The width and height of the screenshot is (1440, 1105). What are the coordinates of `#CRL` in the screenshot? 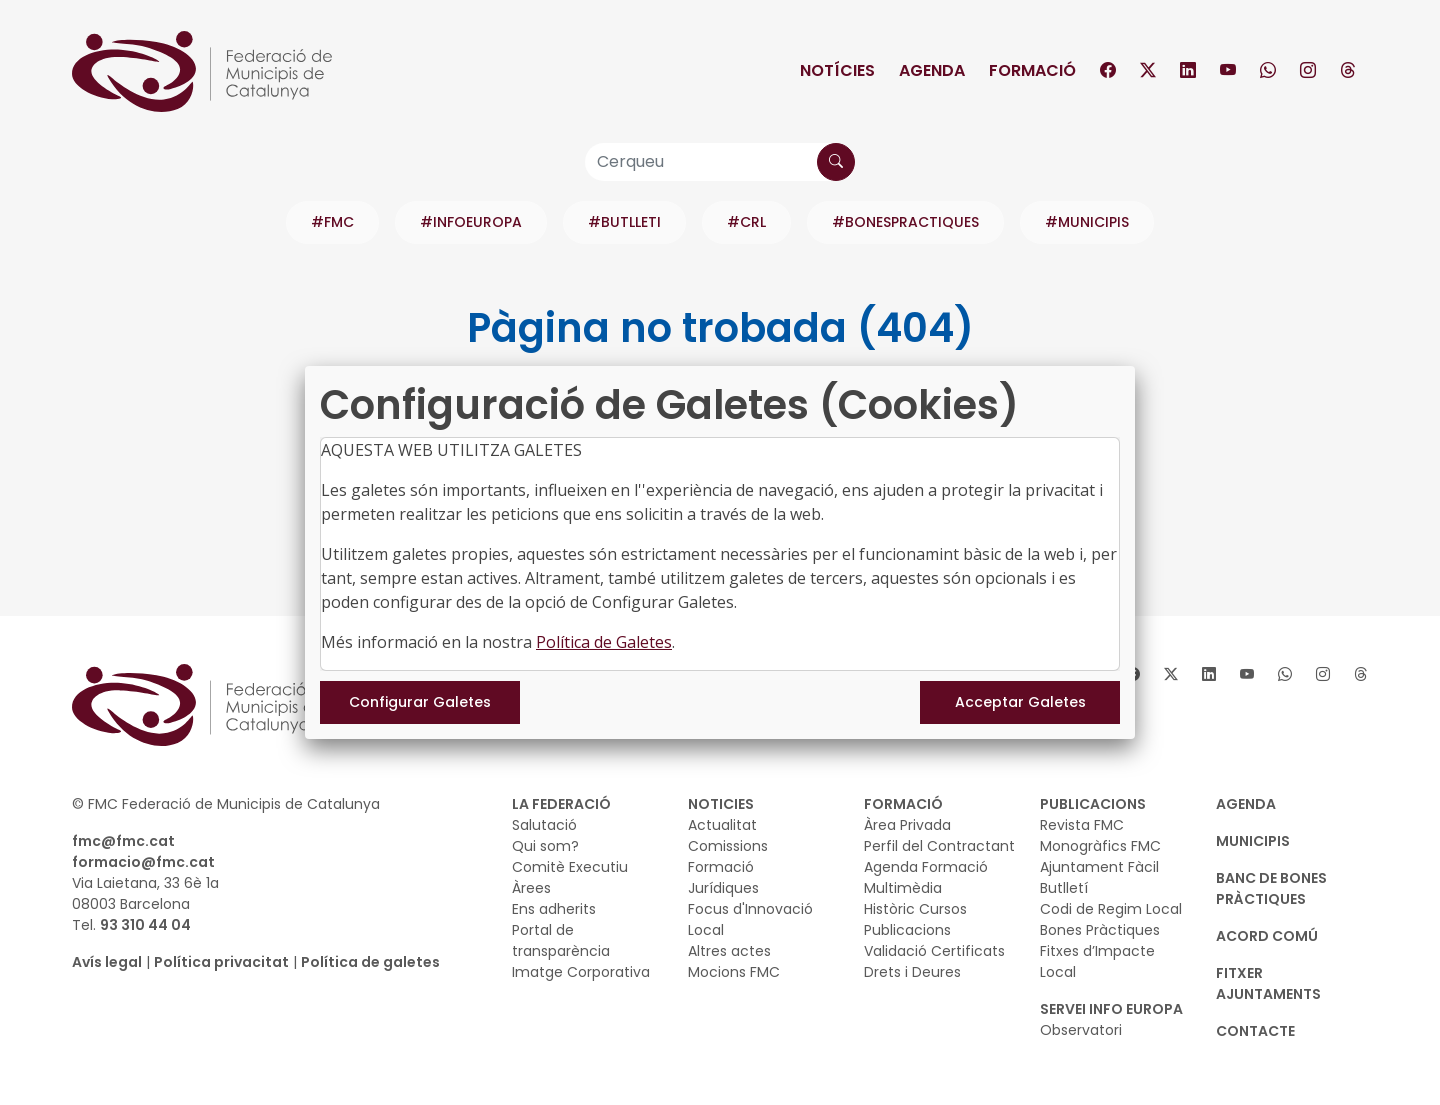 It's located at (746, 222).